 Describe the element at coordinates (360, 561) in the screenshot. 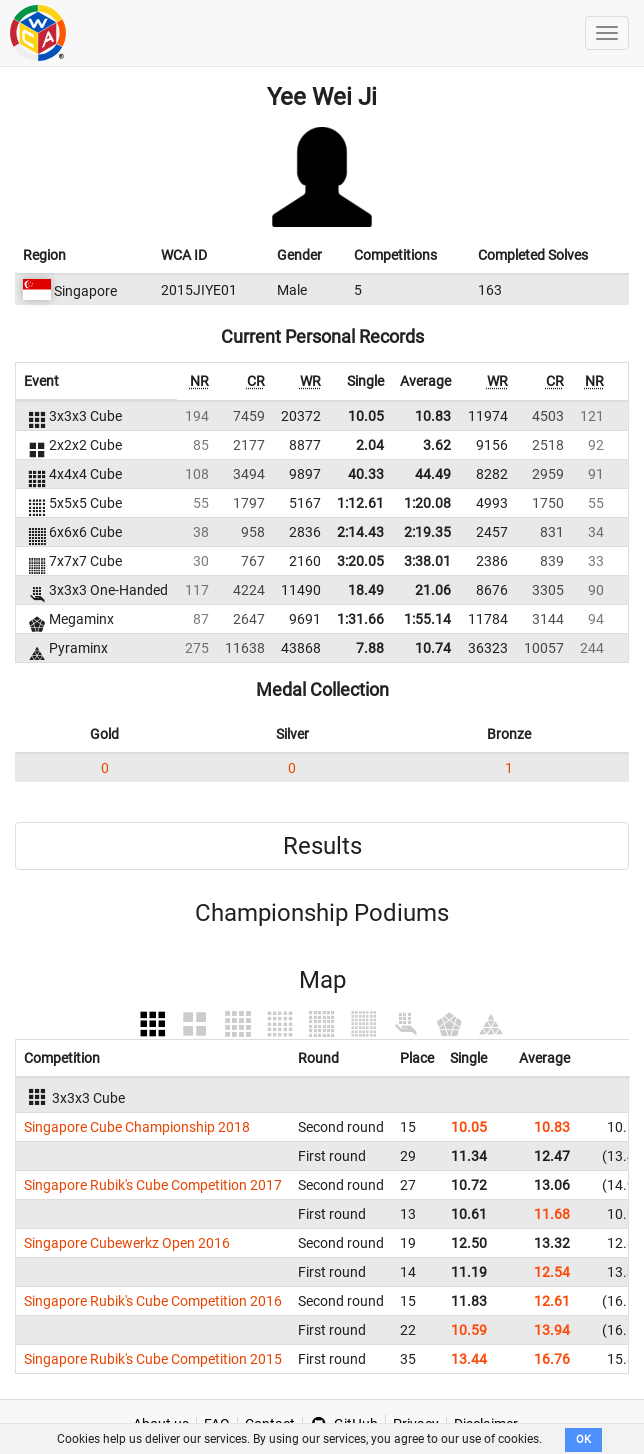

I see `3:20.05` at that location.